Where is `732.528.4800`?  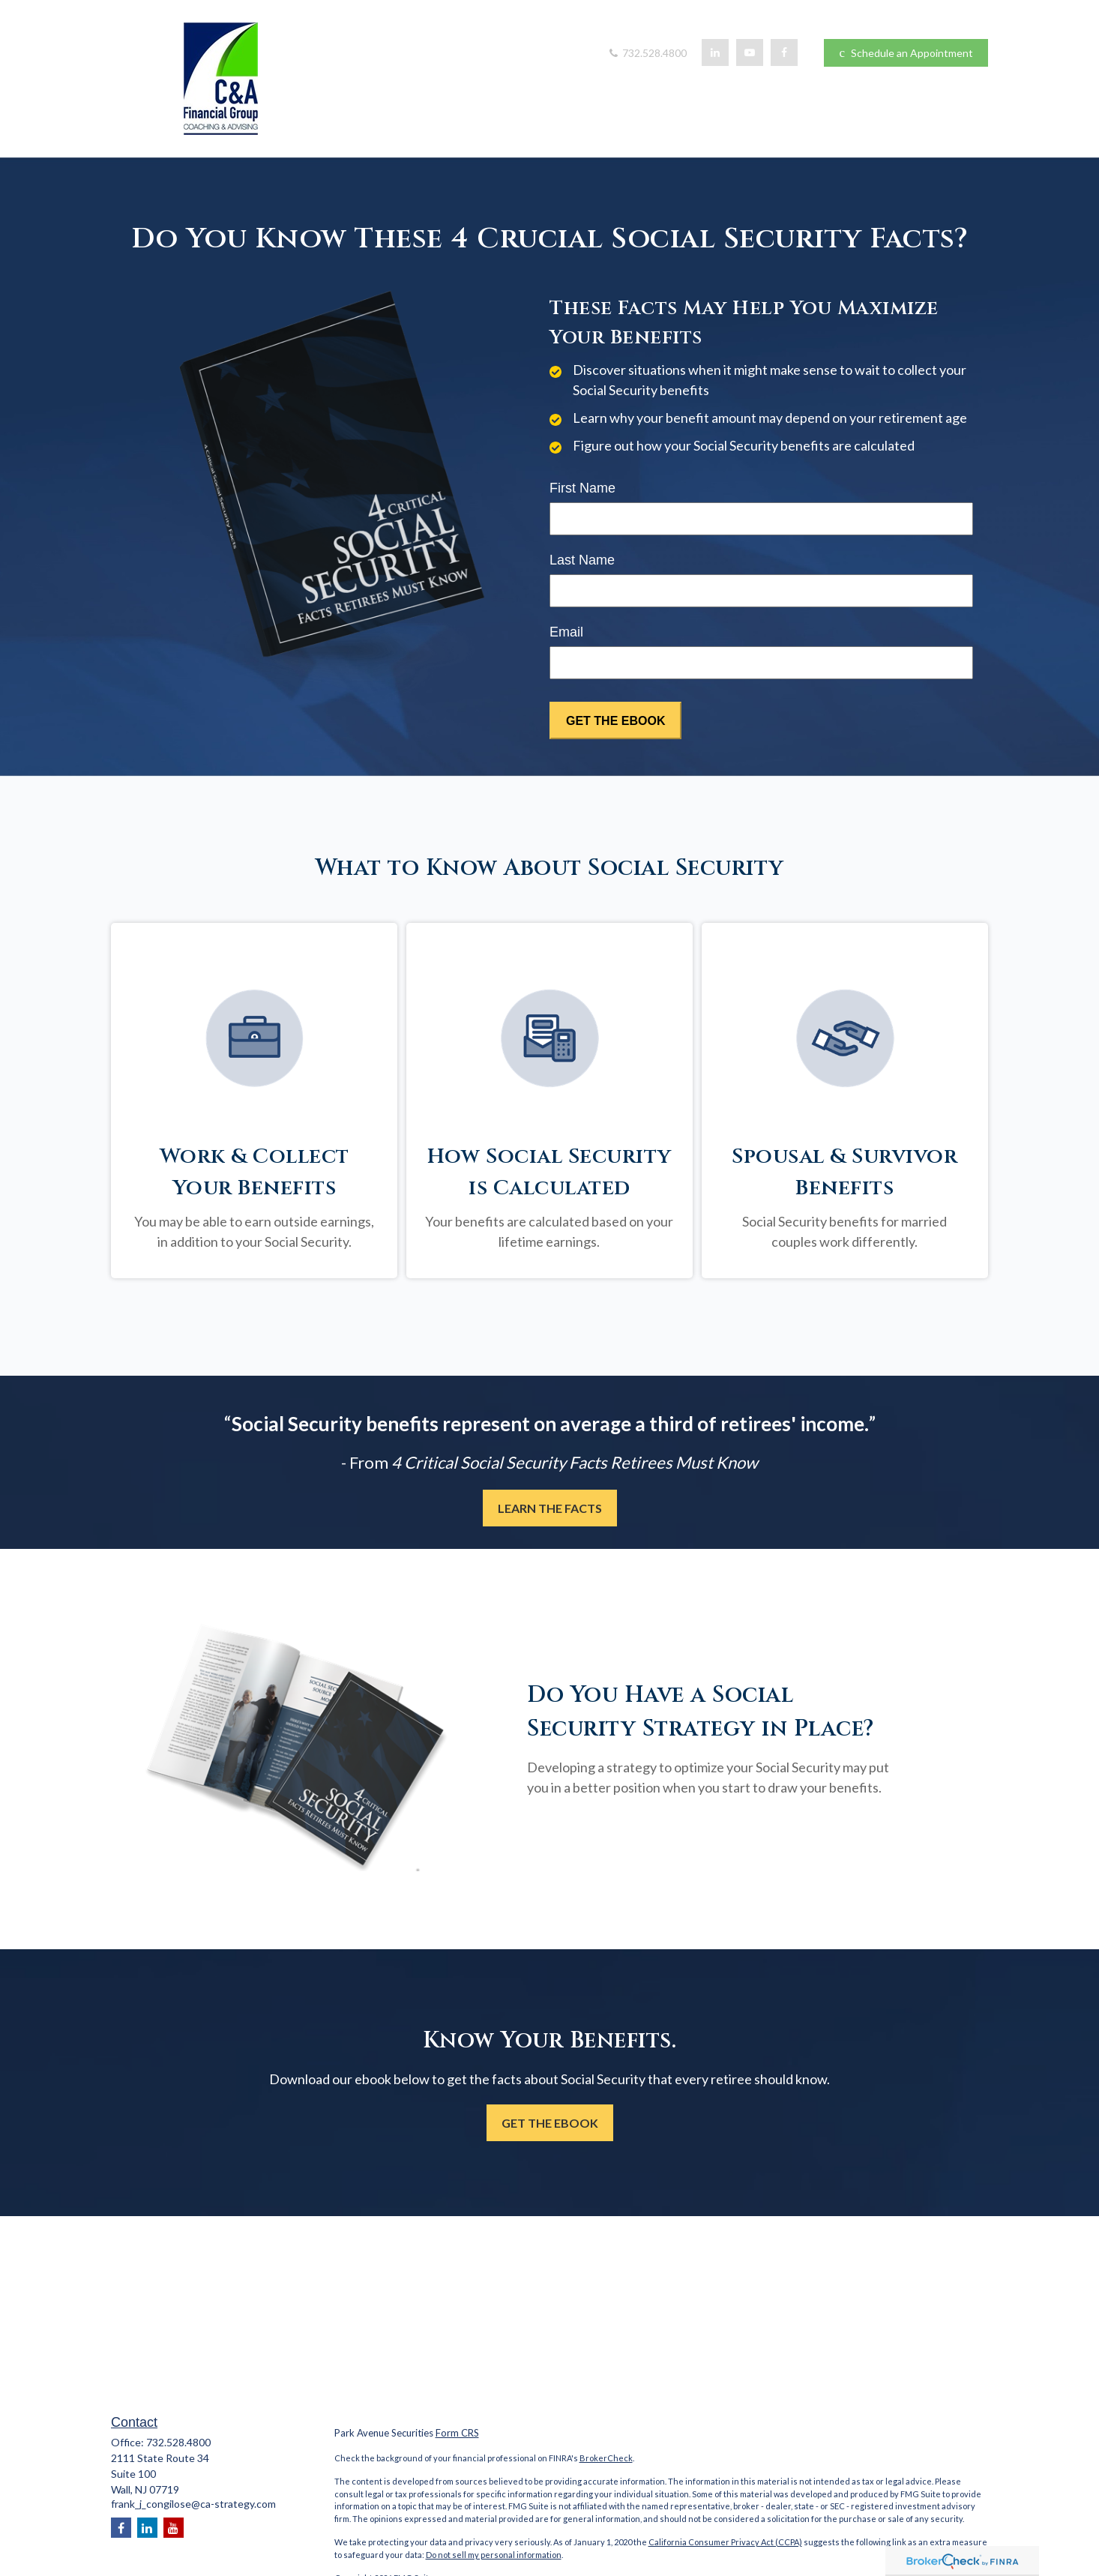
732.528.4800 is located at coordinates (646, 52).